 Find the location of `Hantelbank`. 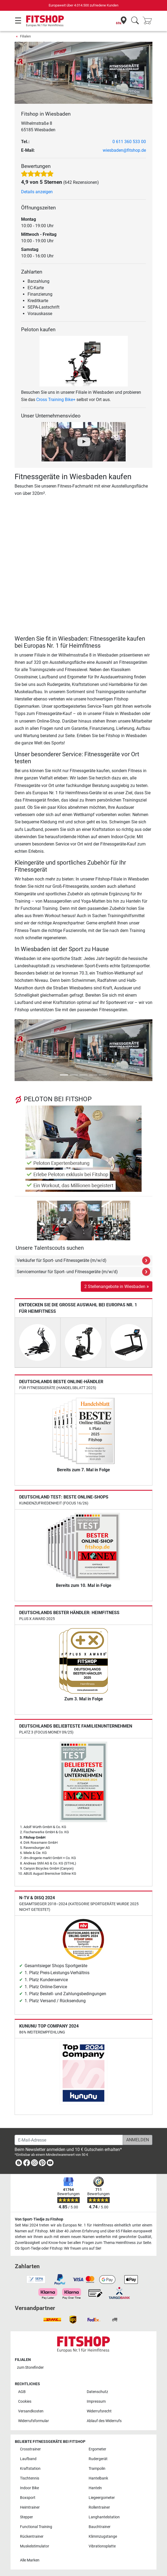

Hantelbank is located at coordinates (98, 2478).